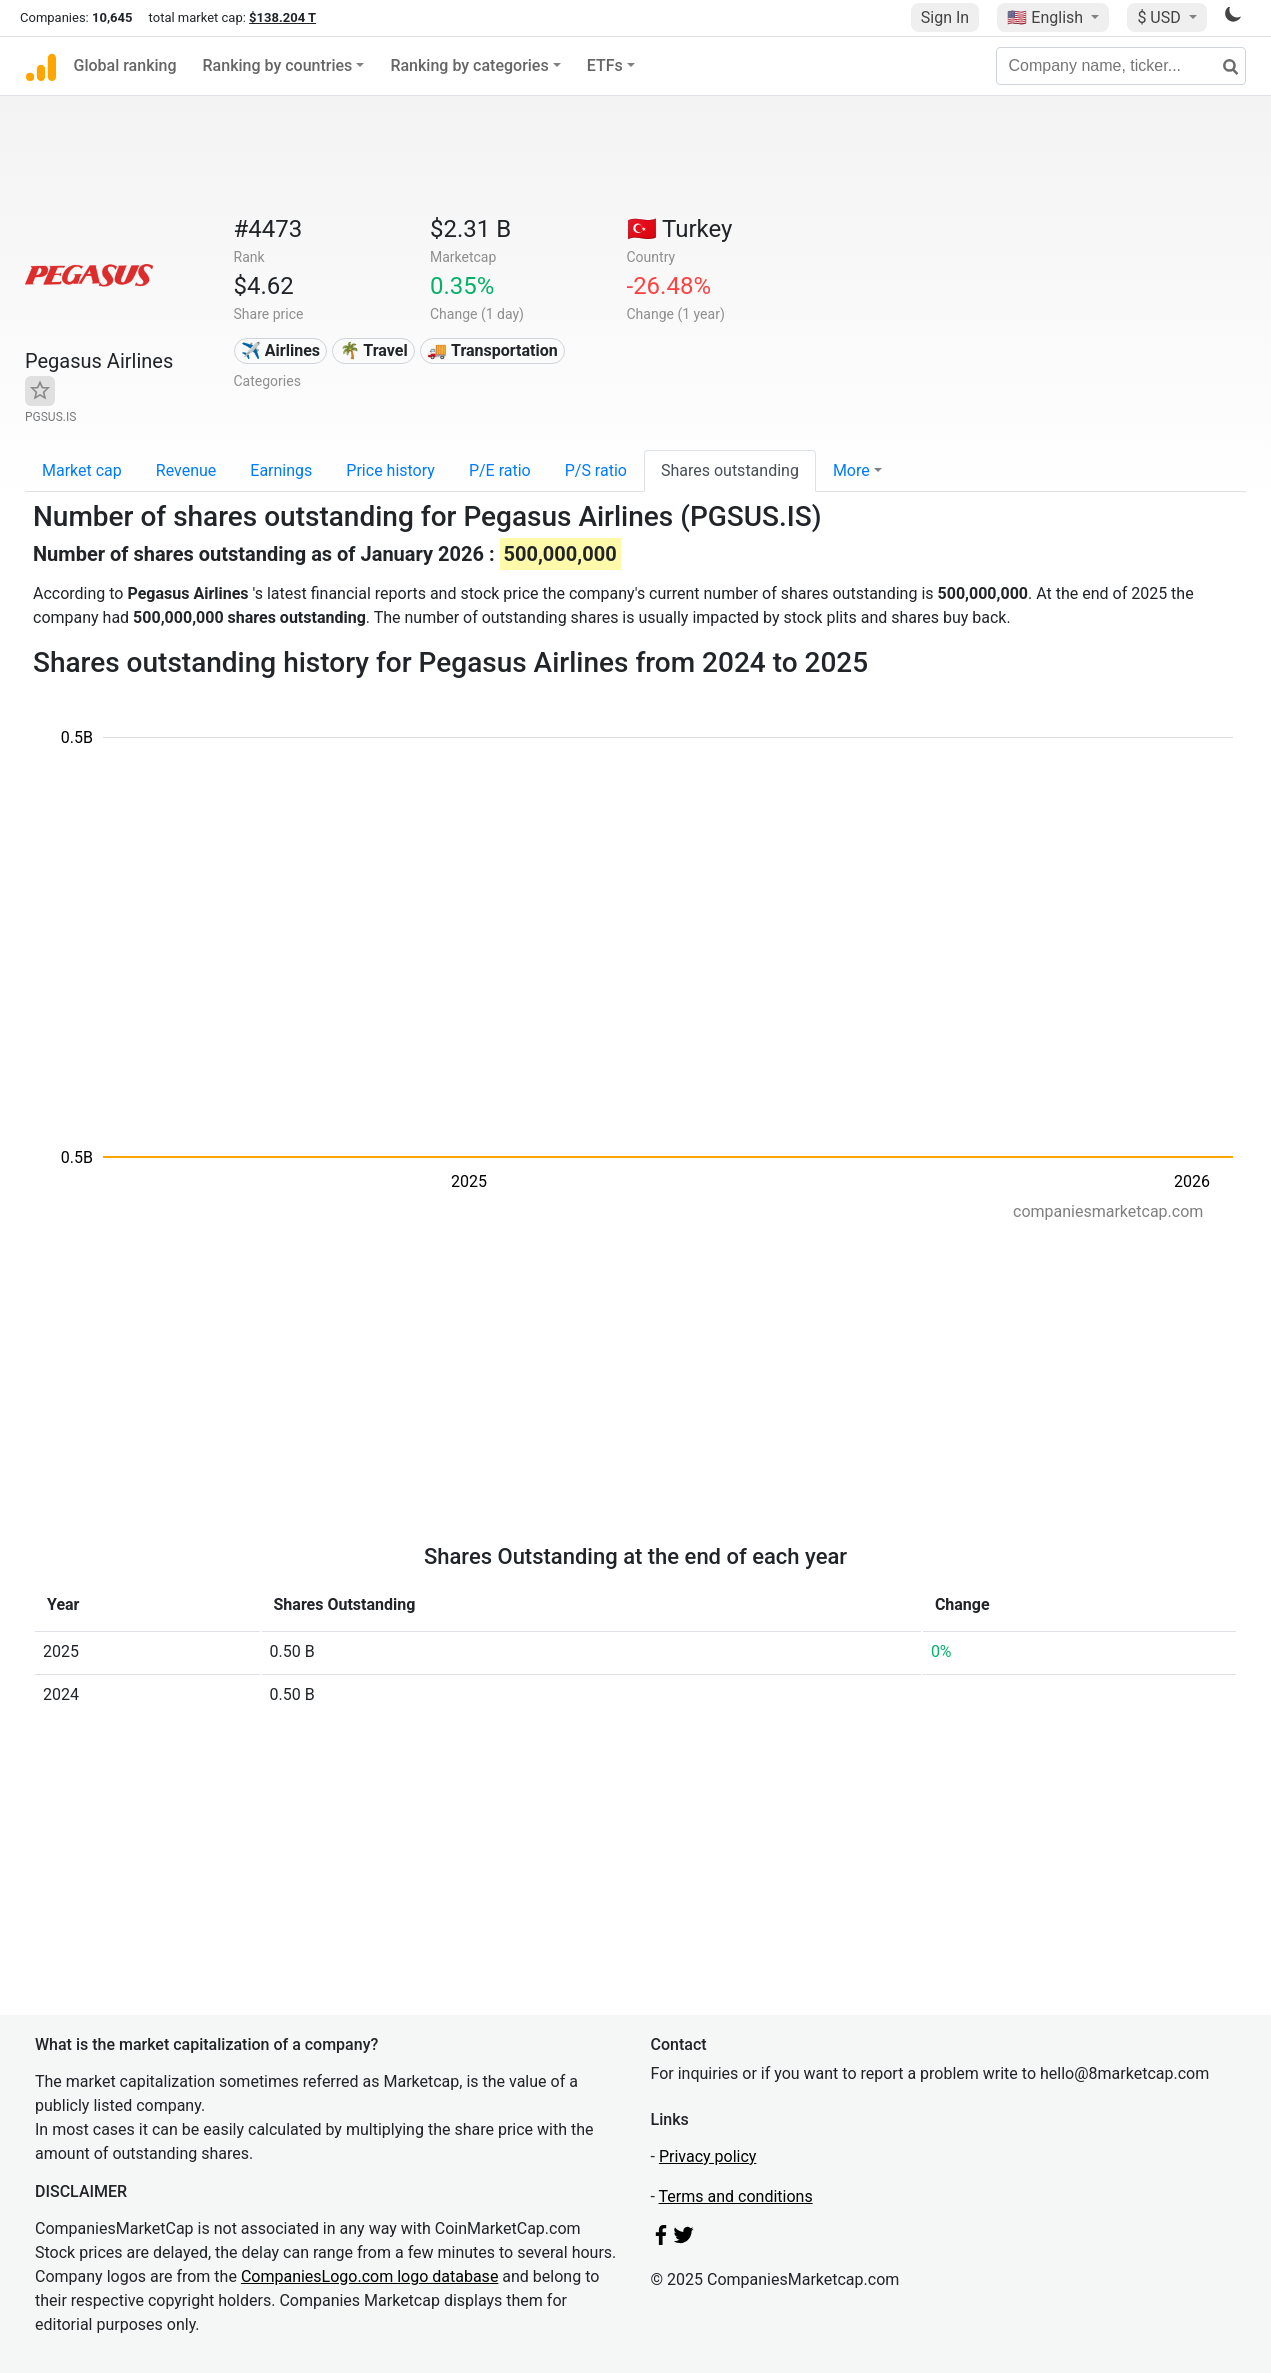 The width and height of the screenshot is (1271, 2373). Describe the element at coordinates (82, 470) in the screenshot. I see `Market cap` at that location.